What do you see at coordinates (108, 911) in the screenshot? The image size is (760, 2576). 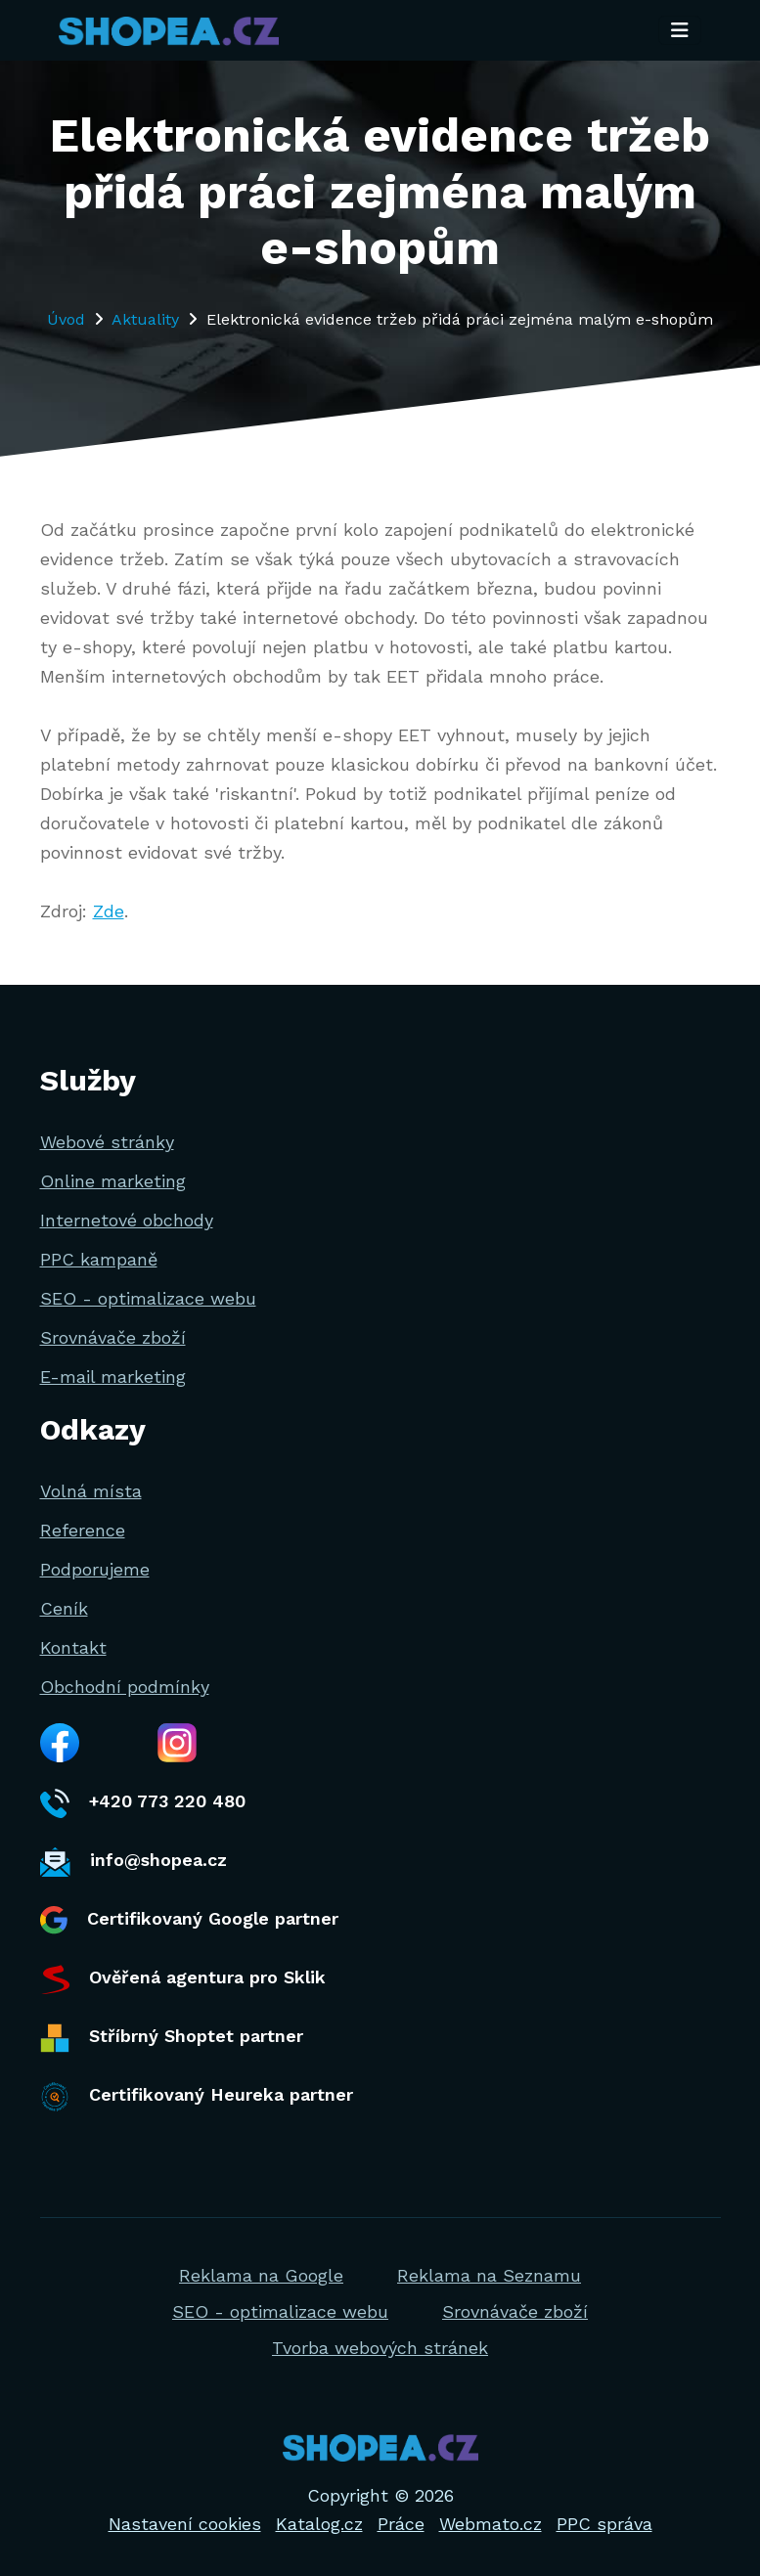 I see `Zde` at bounding box center [108, 911].